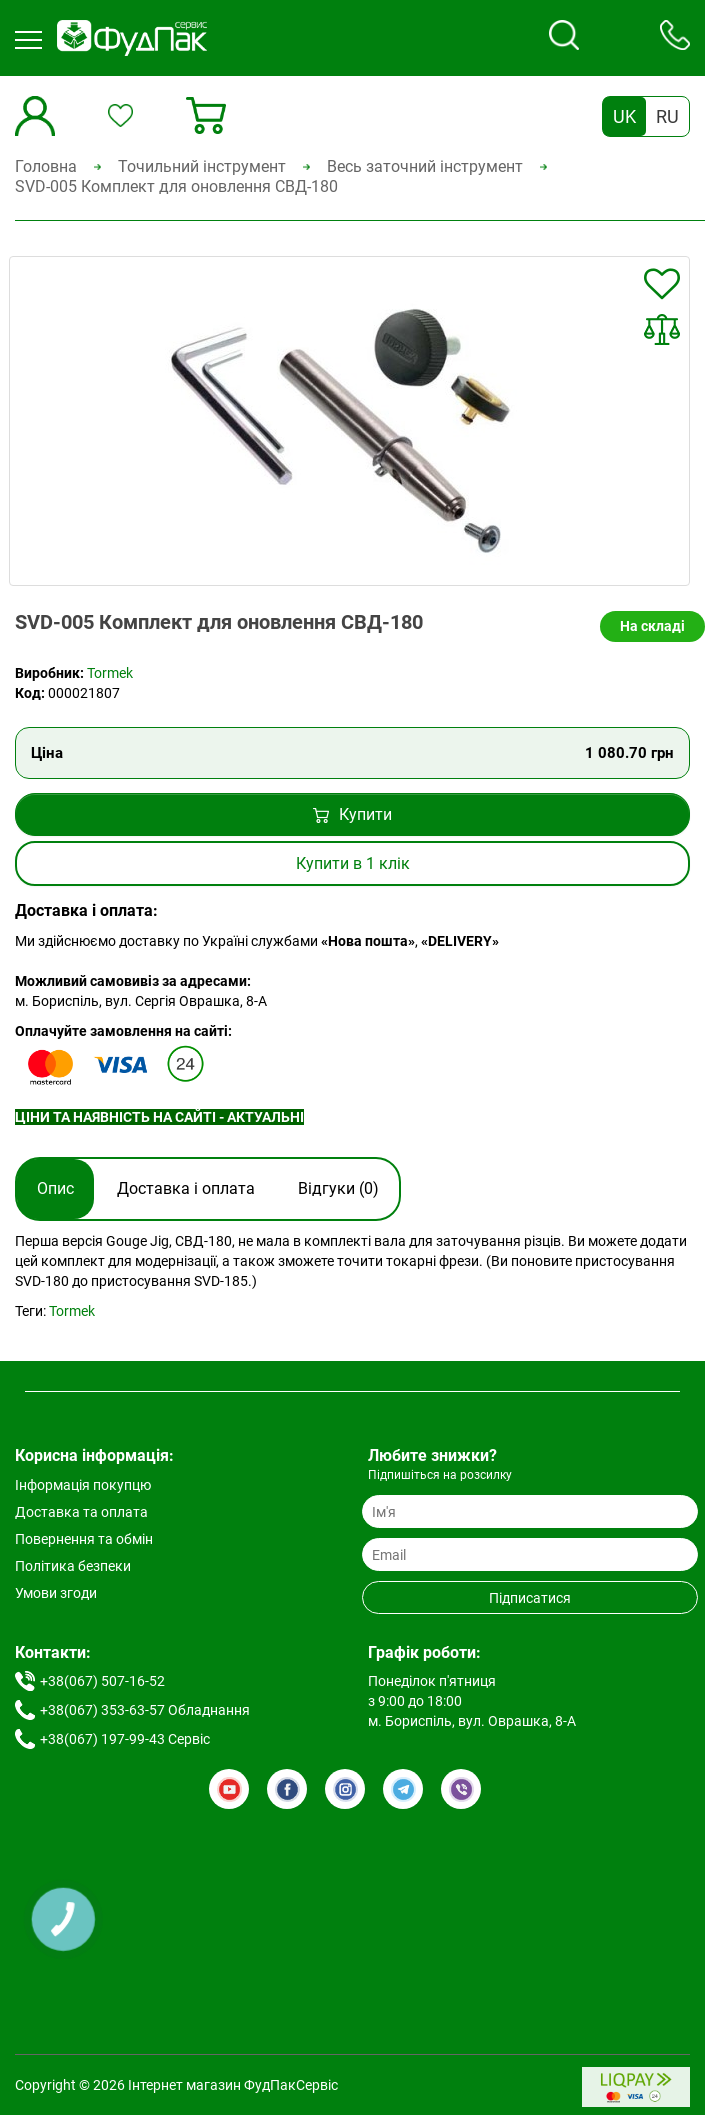 The height and width of the screenshot is (2115, 705). Describe the element at coordinates (186, 1188) in the screenshot. I see `Доставка і оплата` at that location.